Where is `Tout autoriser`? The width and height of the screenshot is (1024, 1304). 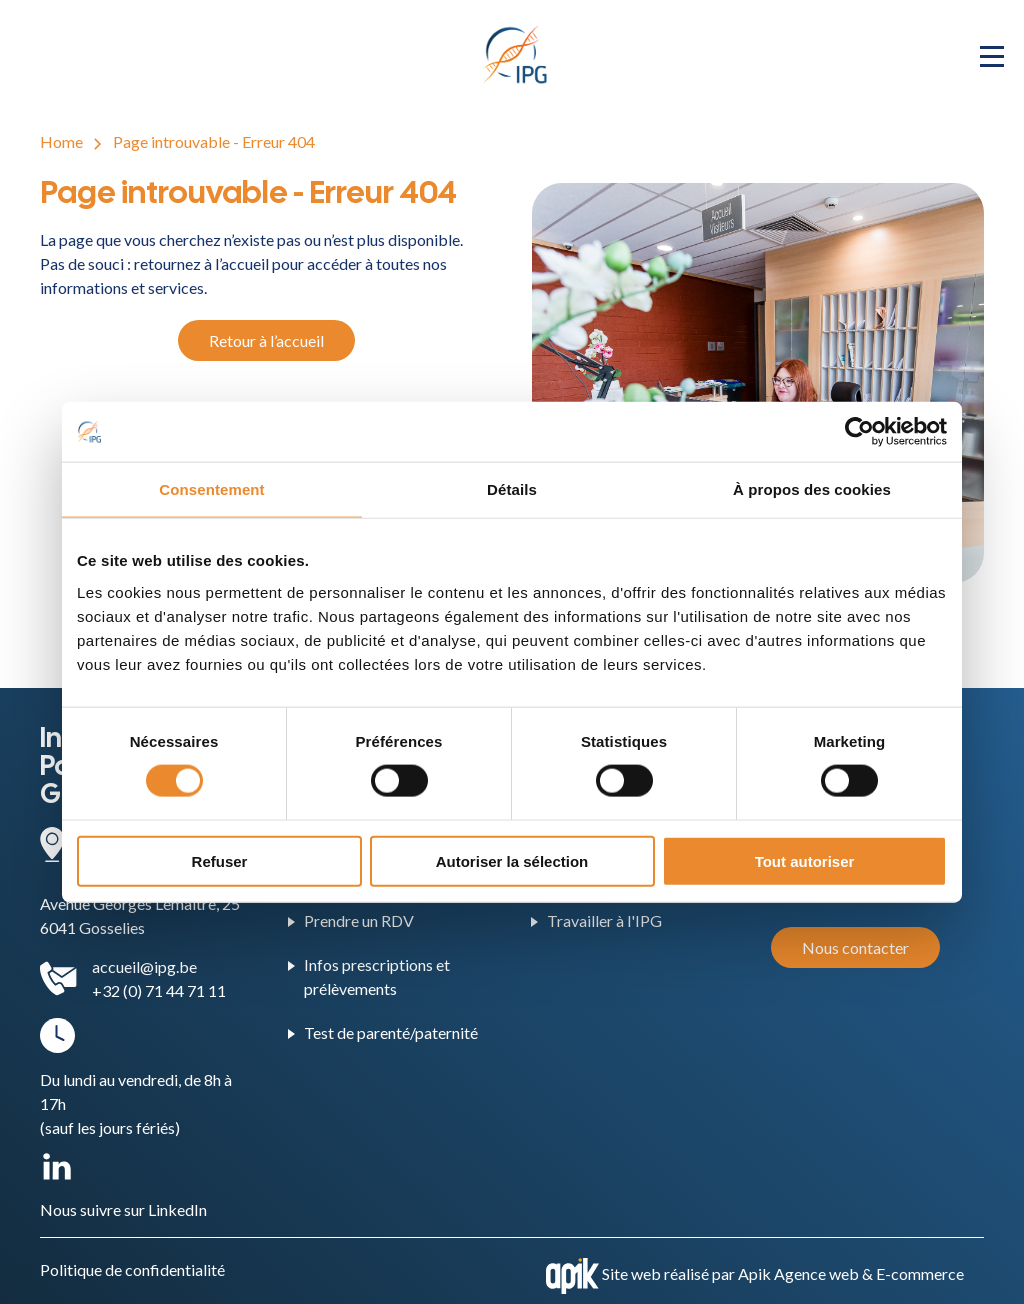 Tout autoriser is located at coordinates (805, 860).